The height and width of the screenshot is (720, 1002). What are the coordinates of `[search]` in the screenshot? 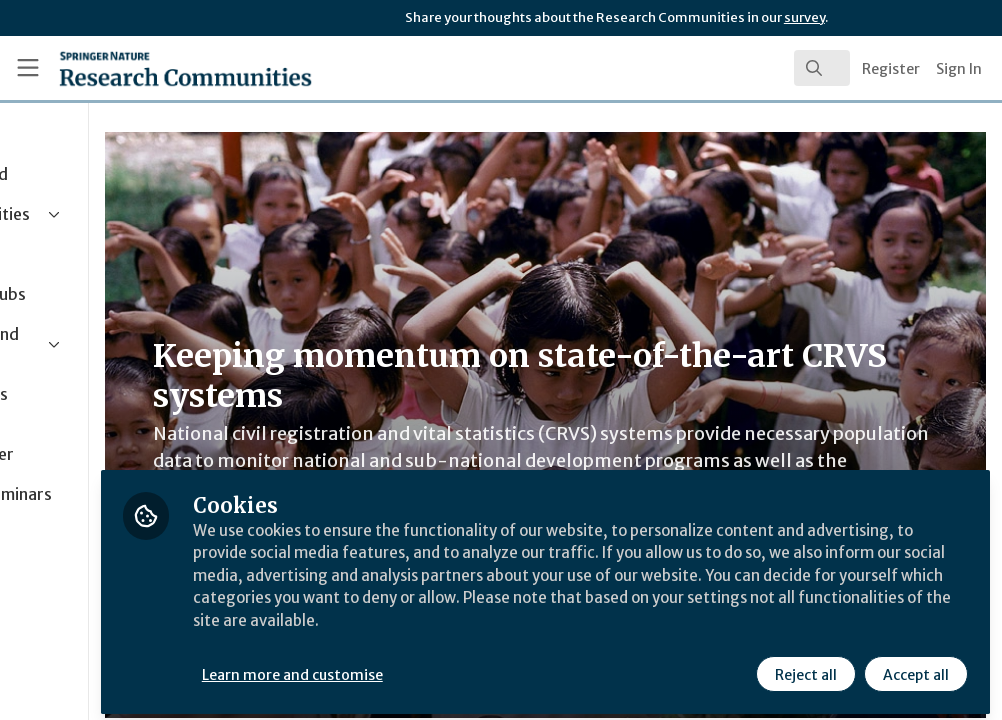 It's located at (822, 68).